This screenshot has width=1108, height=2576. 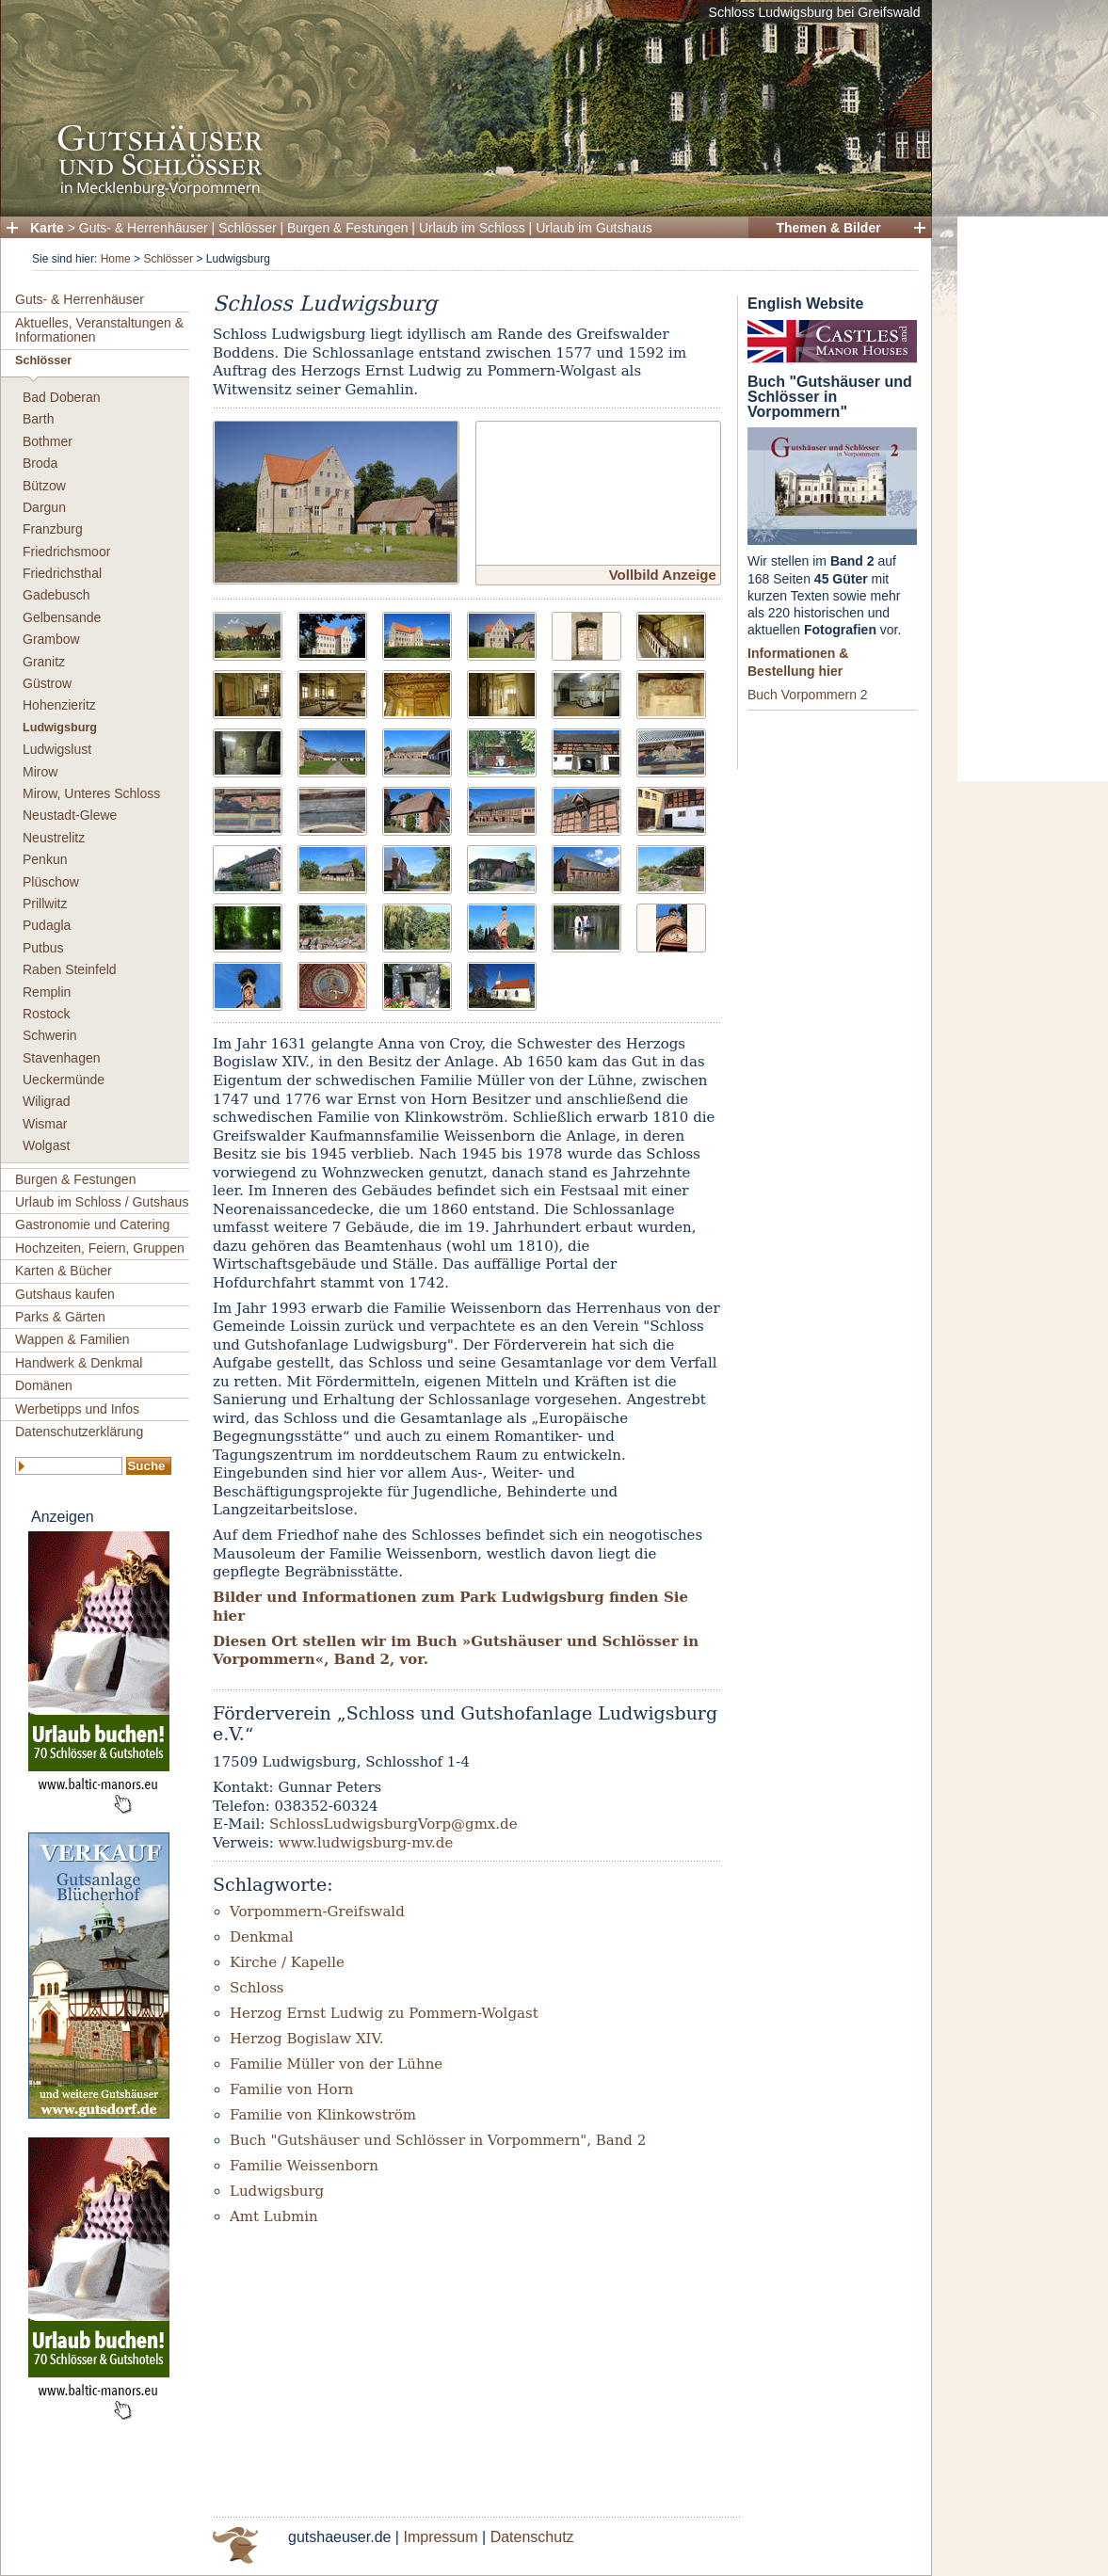 What do you see at coordinates (51, 881) in the screenshot?
I see `Plüschow` at bounding box center [51, 881].